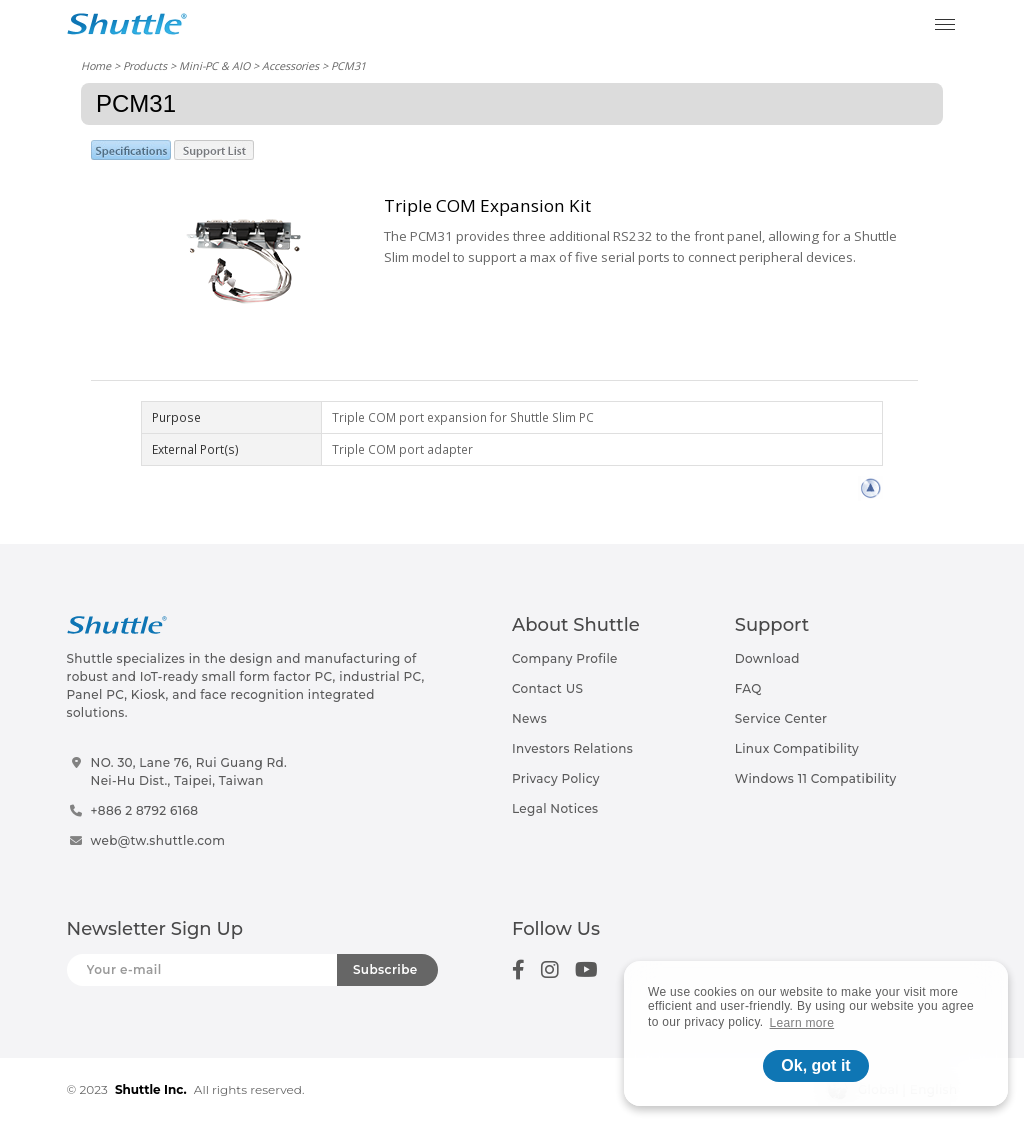  Describe the element at coordinates (556, 778) in the screenshot. I see `Privacy Policy` at that location.